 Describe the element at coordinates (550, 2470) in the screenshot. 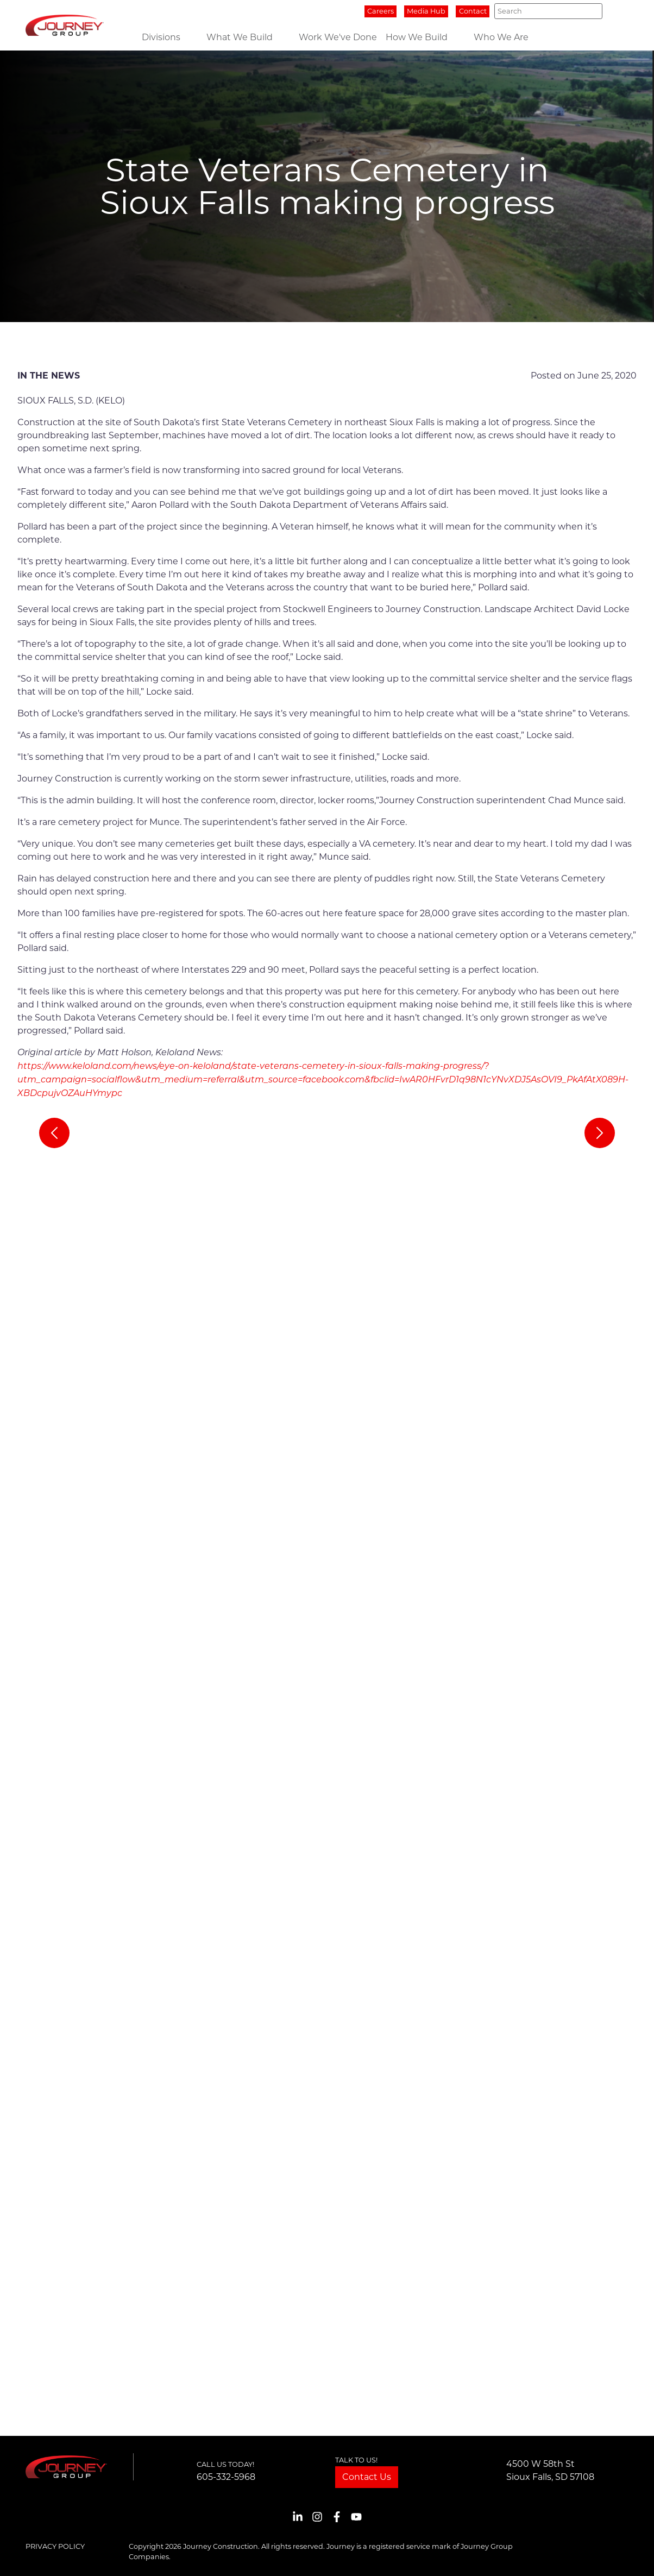

I see `4500 W 58th StSioux Falls, SD 57108` at that location.